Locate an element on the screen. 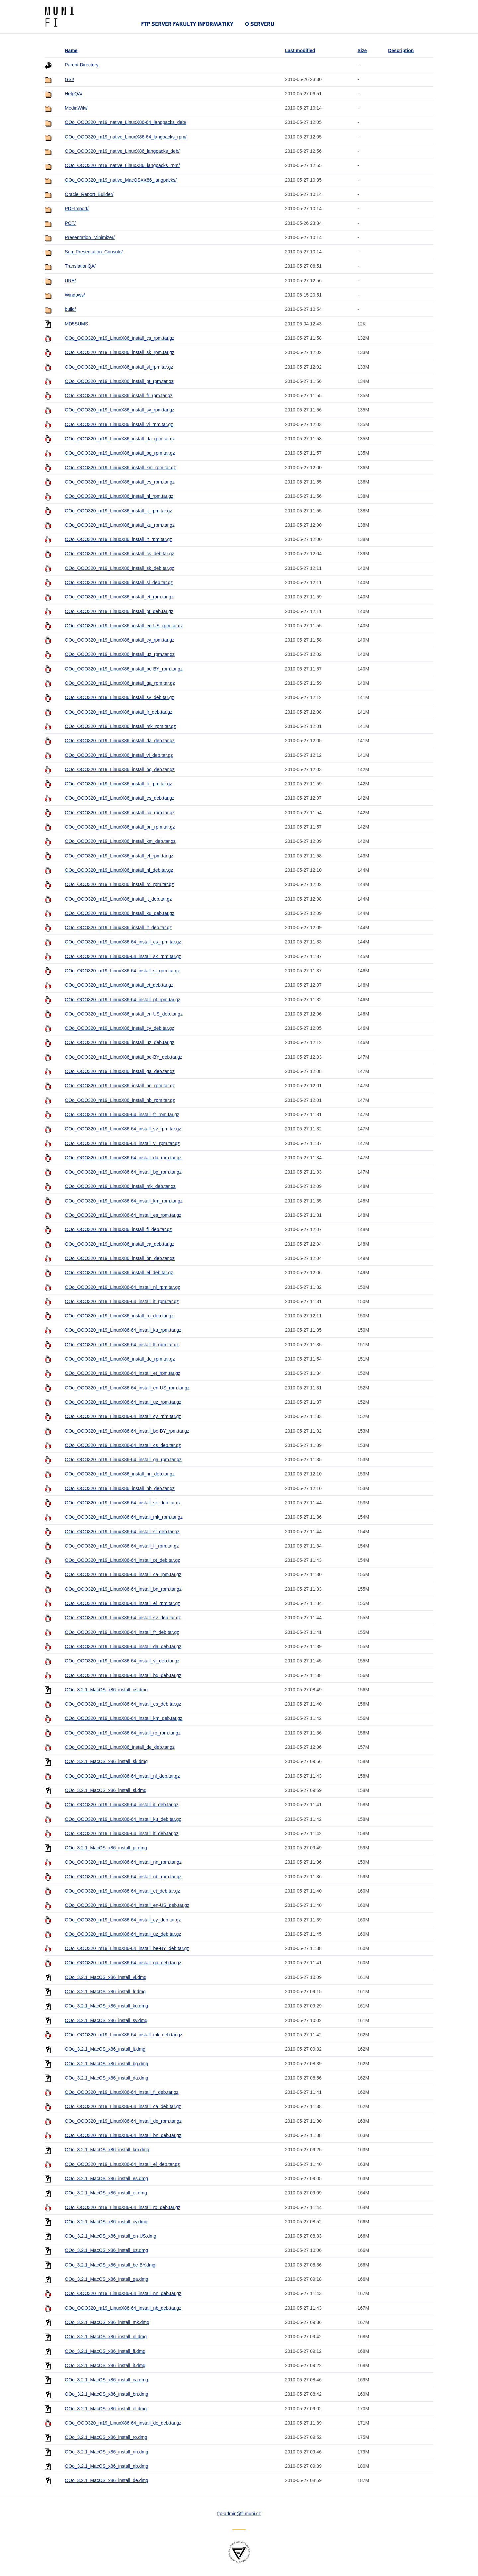 The width and height of the screenshot is (478, 2576). OOo_OOO320_m19_LinuxX86-64_install_ga_rpm.tar.gz is located at coordinates (123, 1459).